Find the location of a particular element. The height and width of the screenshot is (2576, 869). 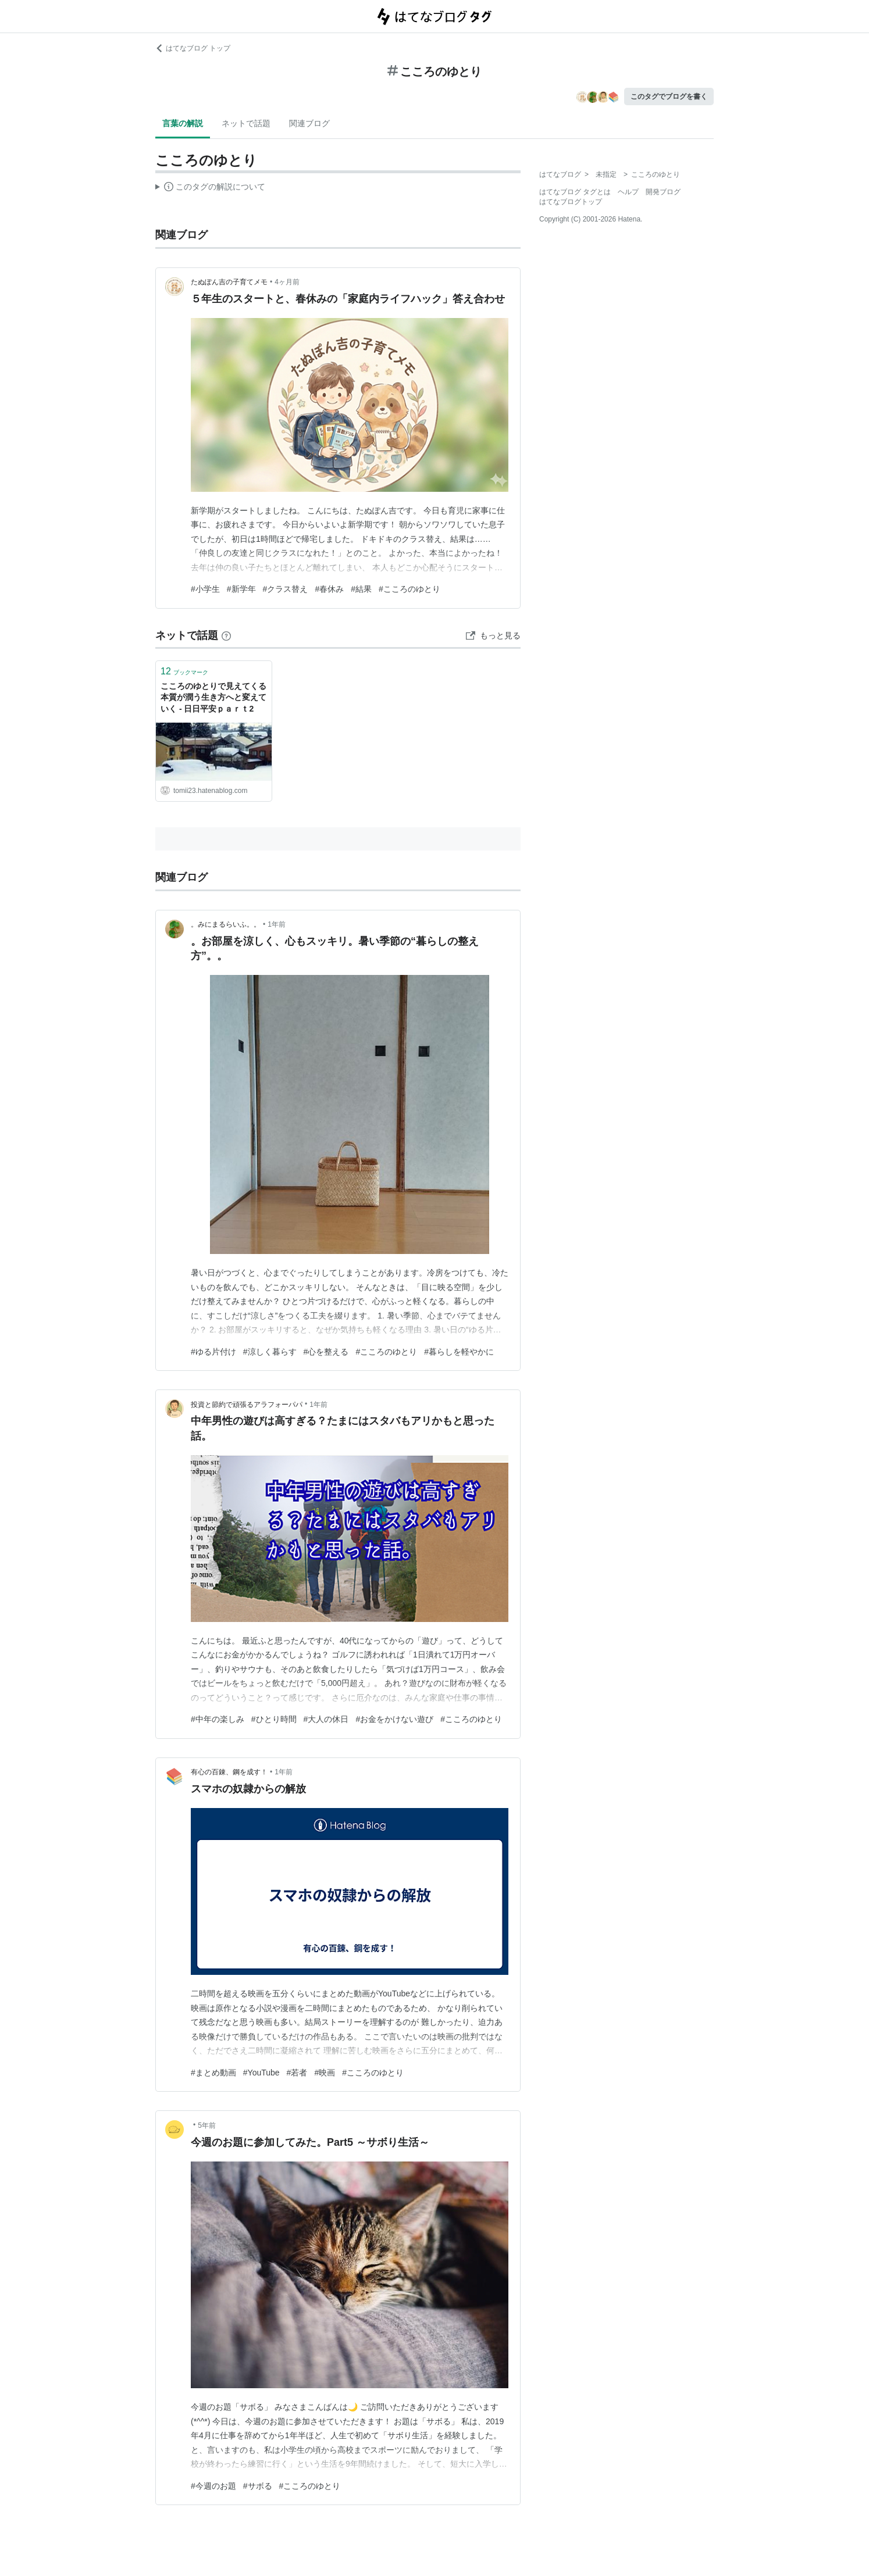

投資と節約で頑張るアラフォーパパ is located at coordinates (246, 1404).